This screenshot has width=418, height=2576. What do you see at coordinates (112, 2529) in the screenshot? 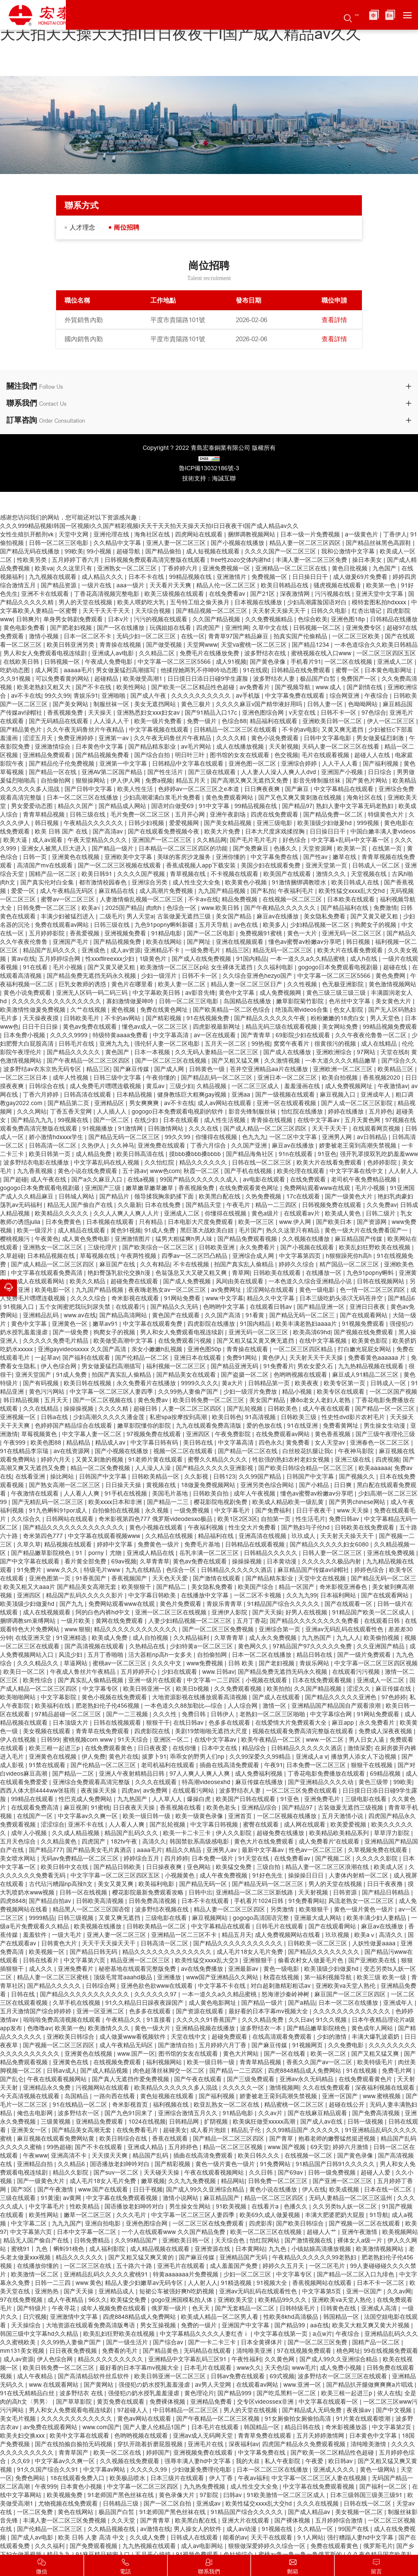
I see `久久精品视频在线` at bounding box center [112, 2529].